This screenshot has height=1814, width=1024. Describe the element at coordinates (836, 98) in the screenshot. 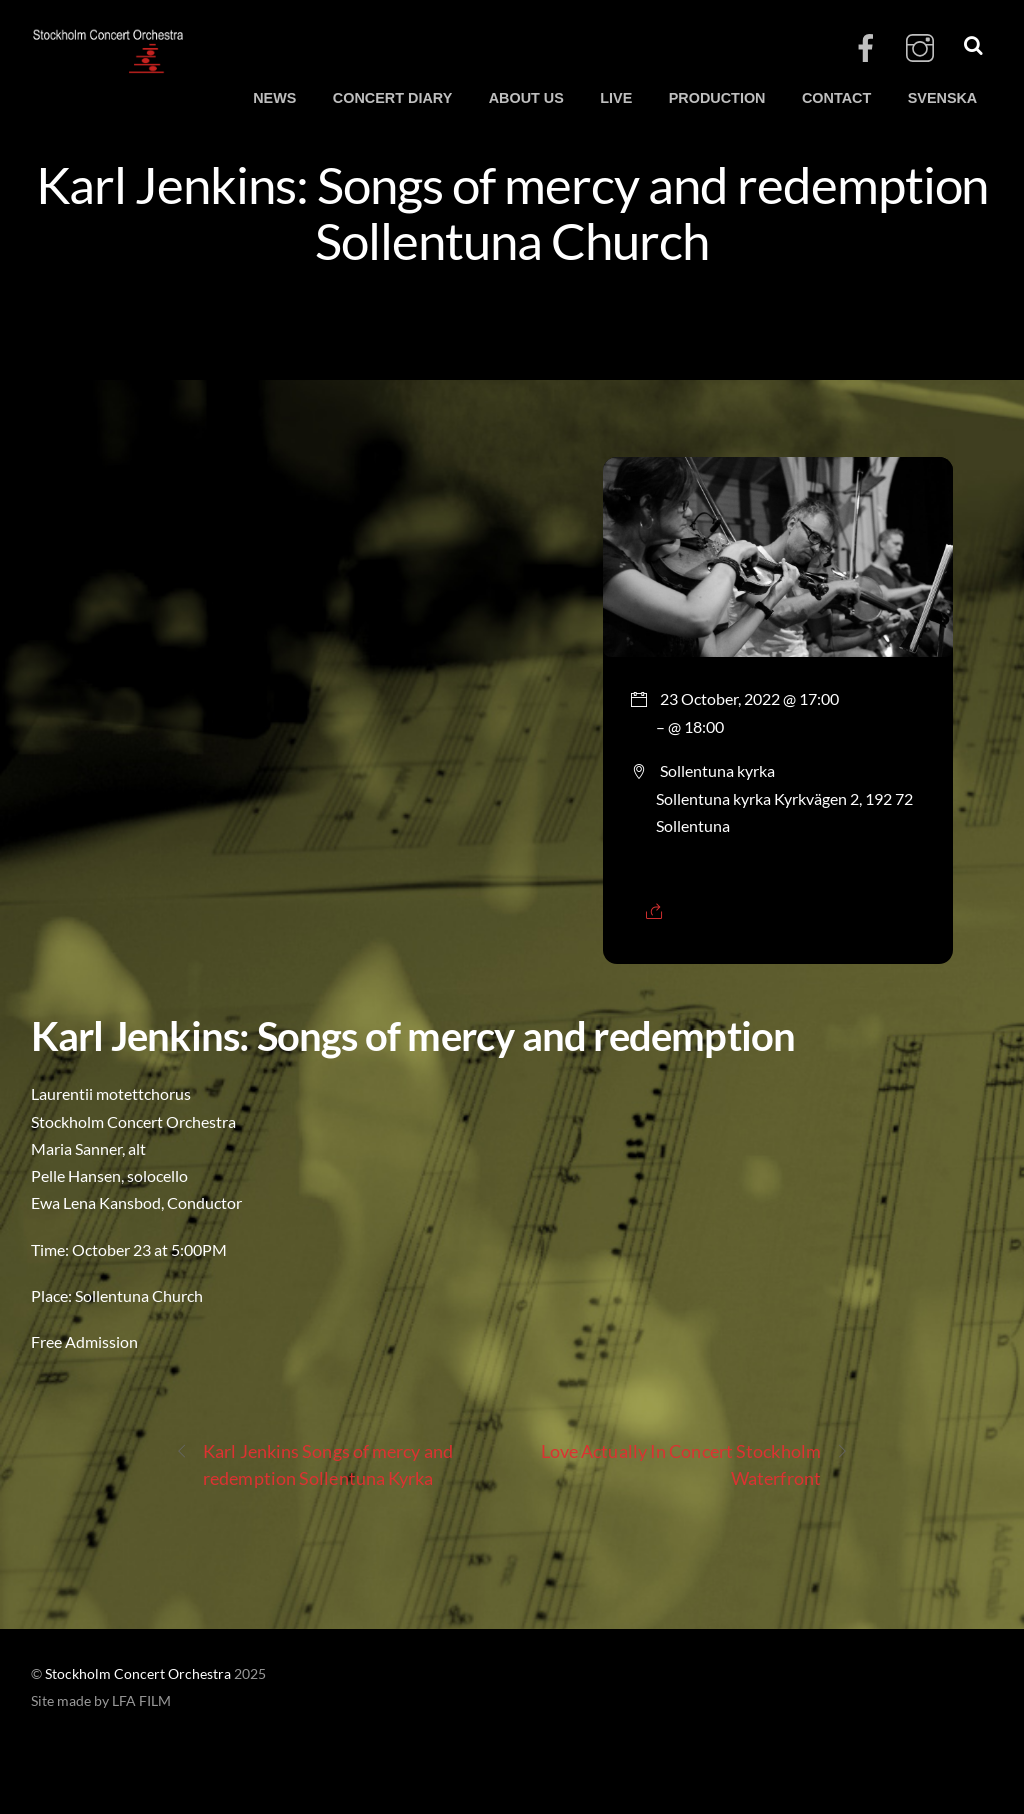

I see `CONTACT` at that location.